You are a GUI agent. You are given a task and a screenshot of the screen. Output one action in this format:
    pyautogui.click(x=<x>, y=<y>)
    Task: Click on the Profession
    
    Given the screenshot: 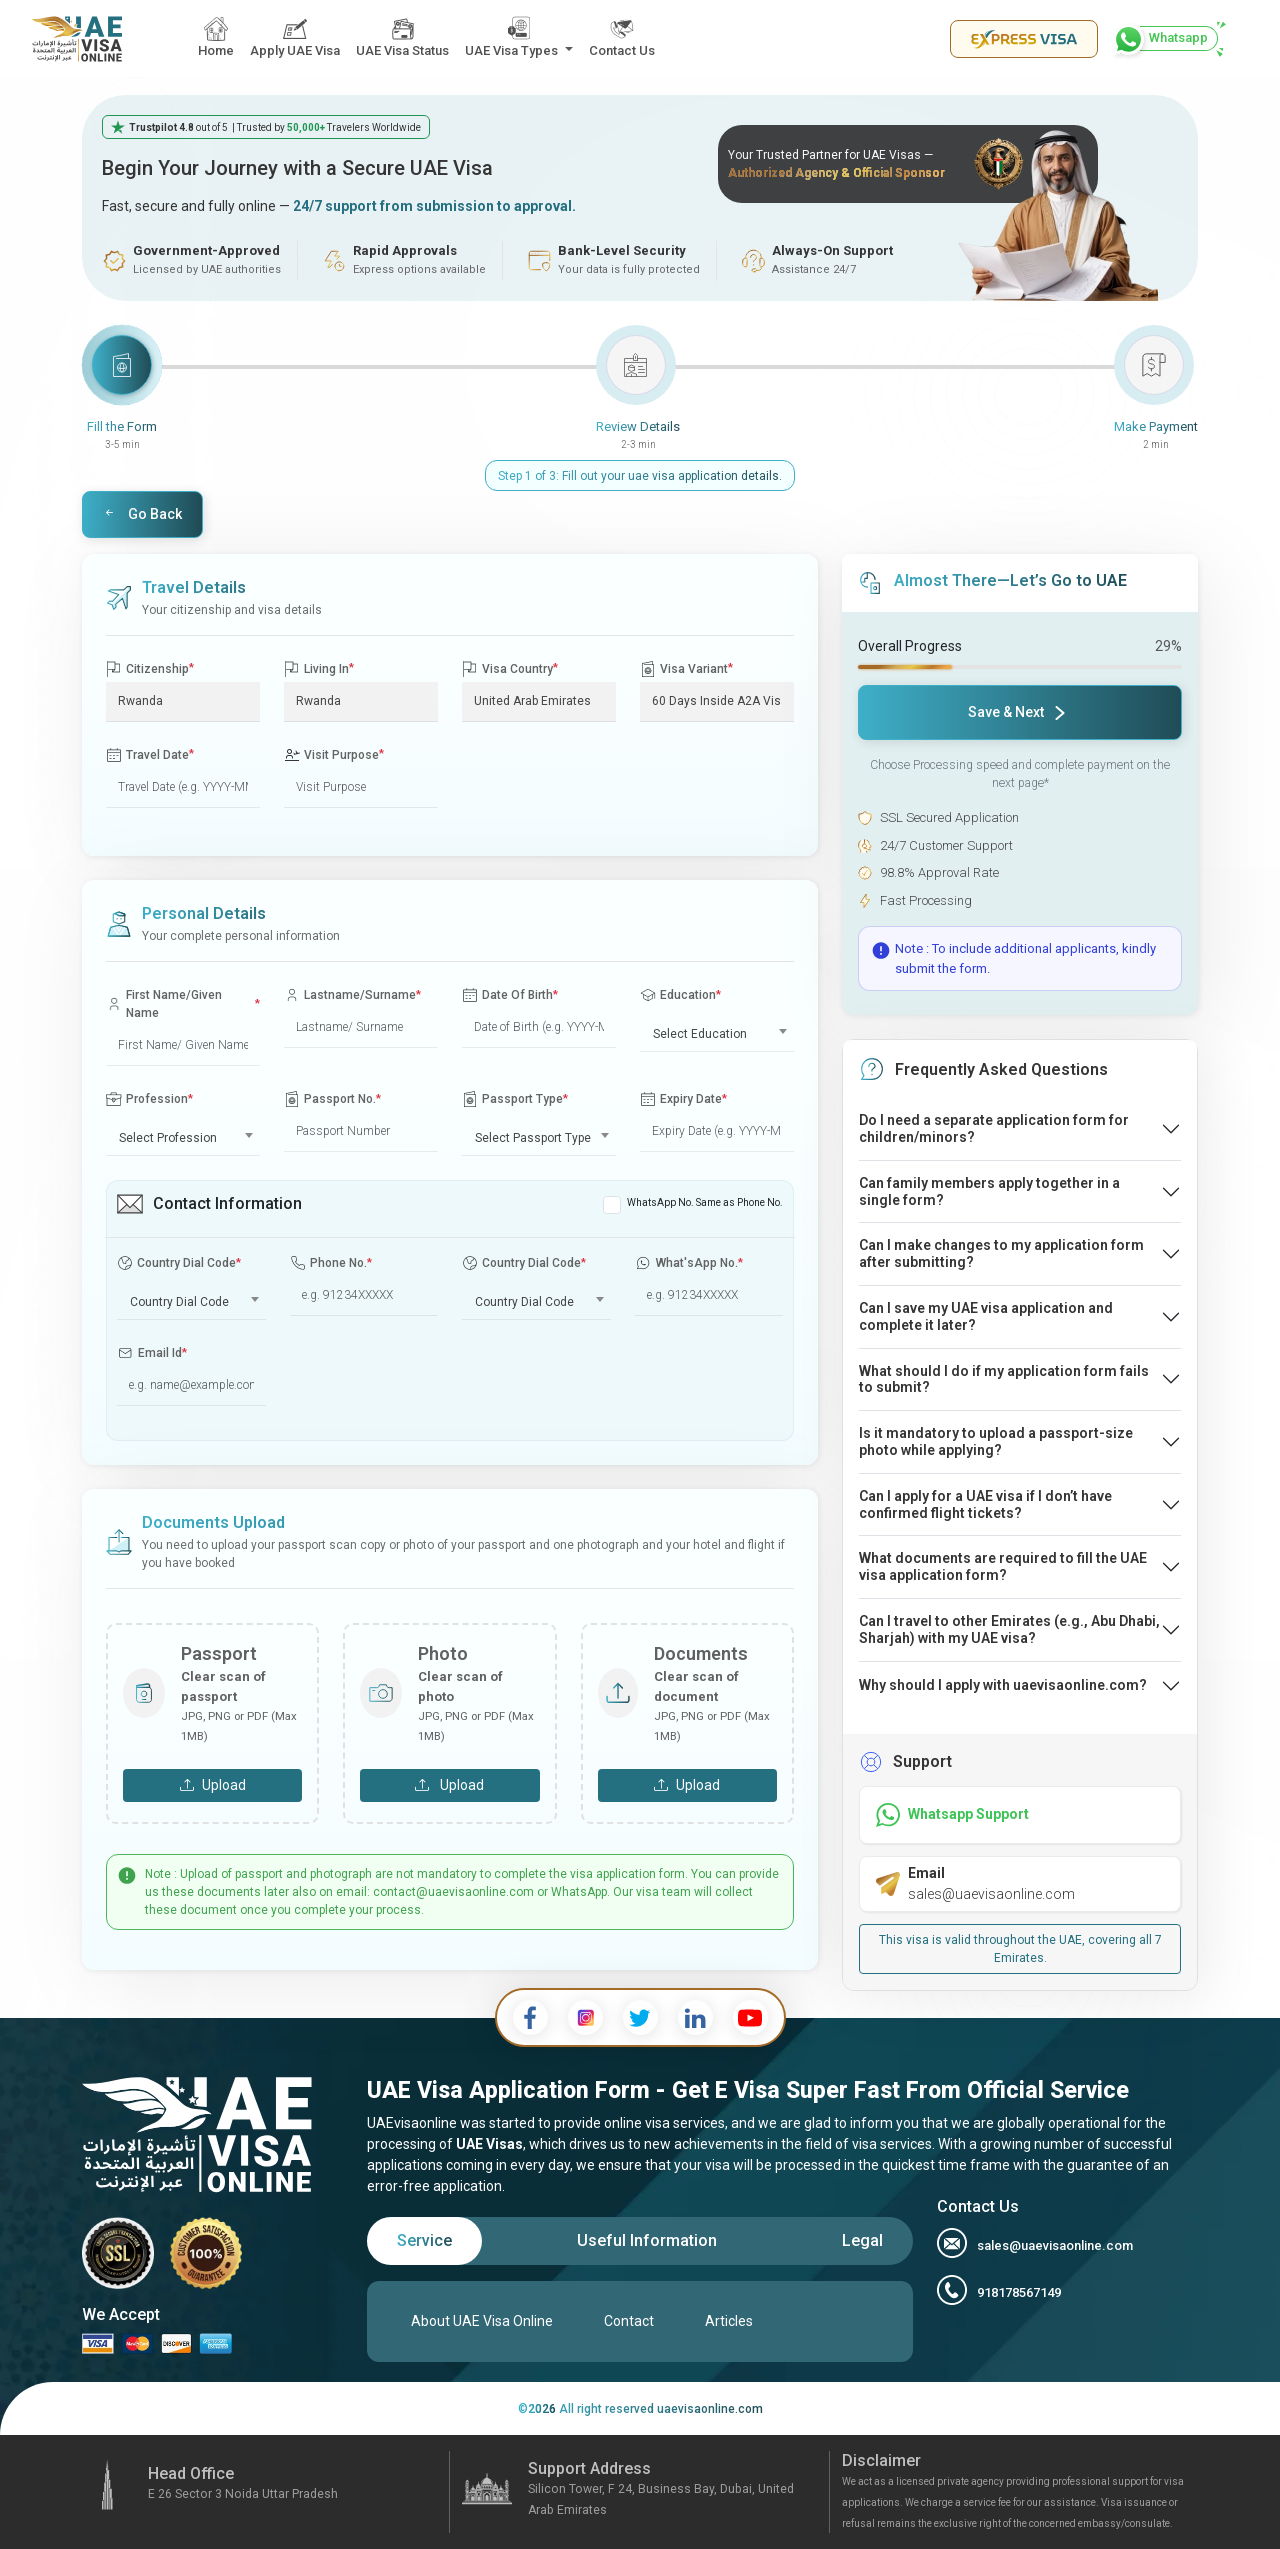 What is the action you would take?
    pyautogui.click(x=149, y=1098)
    